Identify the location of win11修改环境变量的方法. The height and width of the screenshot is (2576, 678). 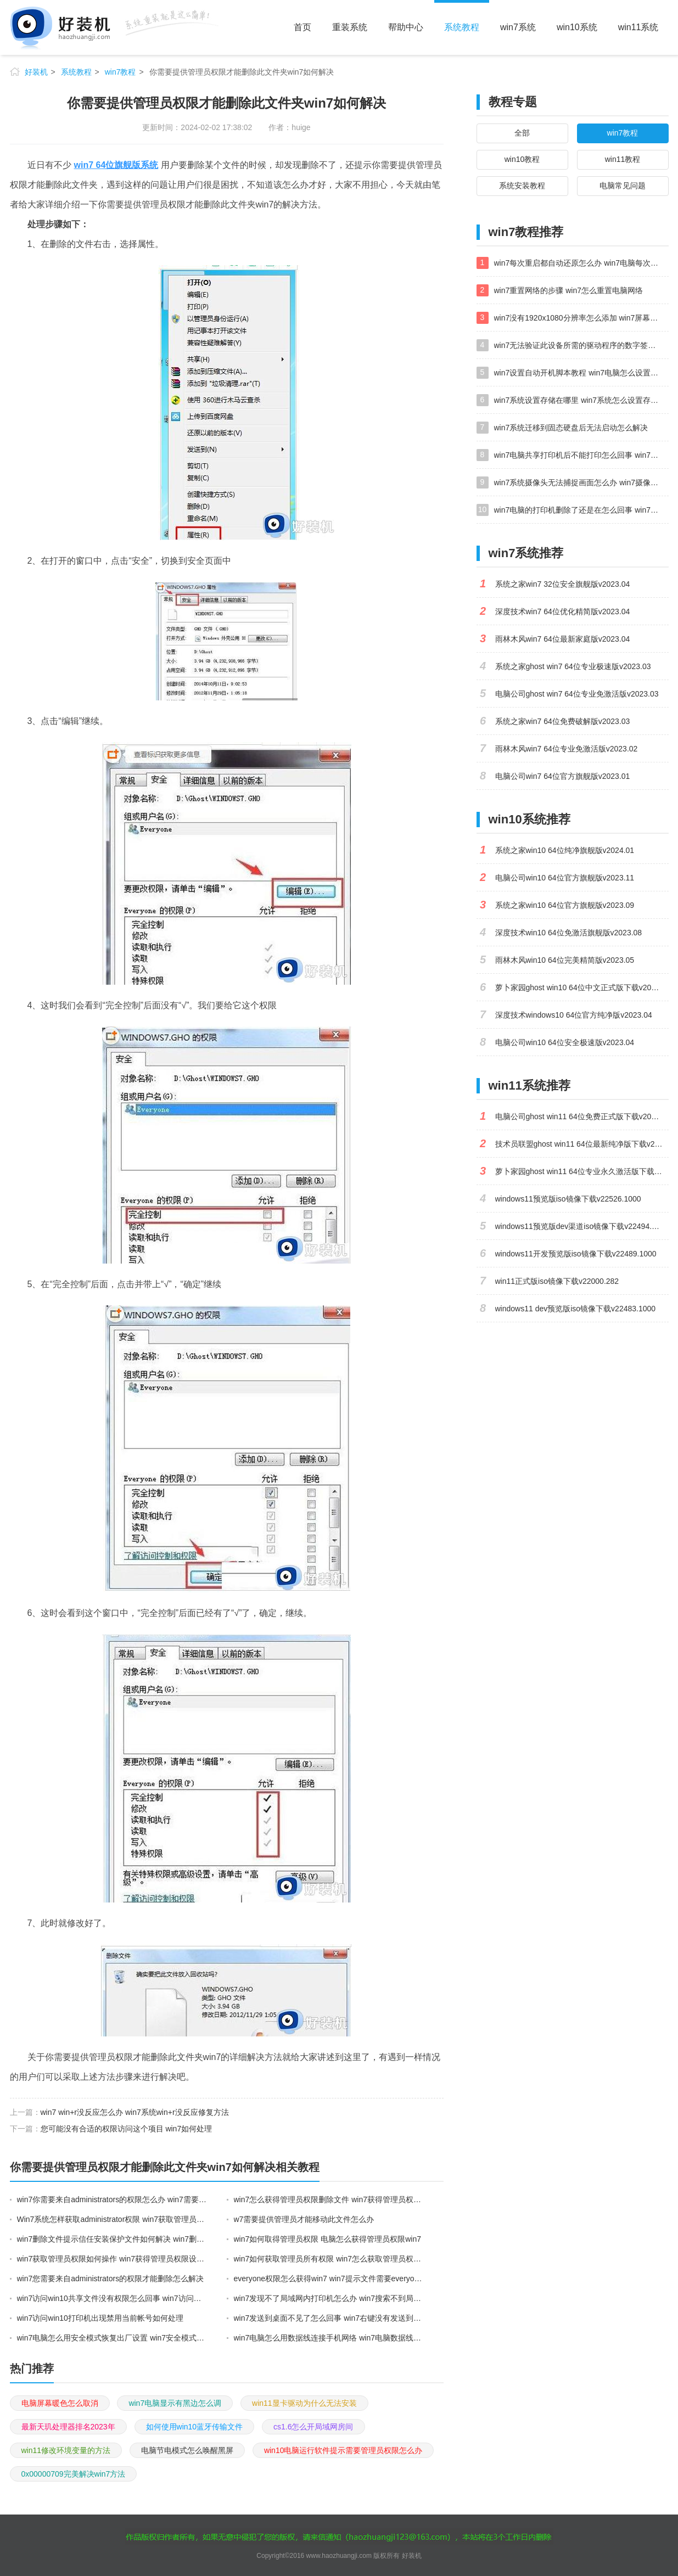
(66, 2450).